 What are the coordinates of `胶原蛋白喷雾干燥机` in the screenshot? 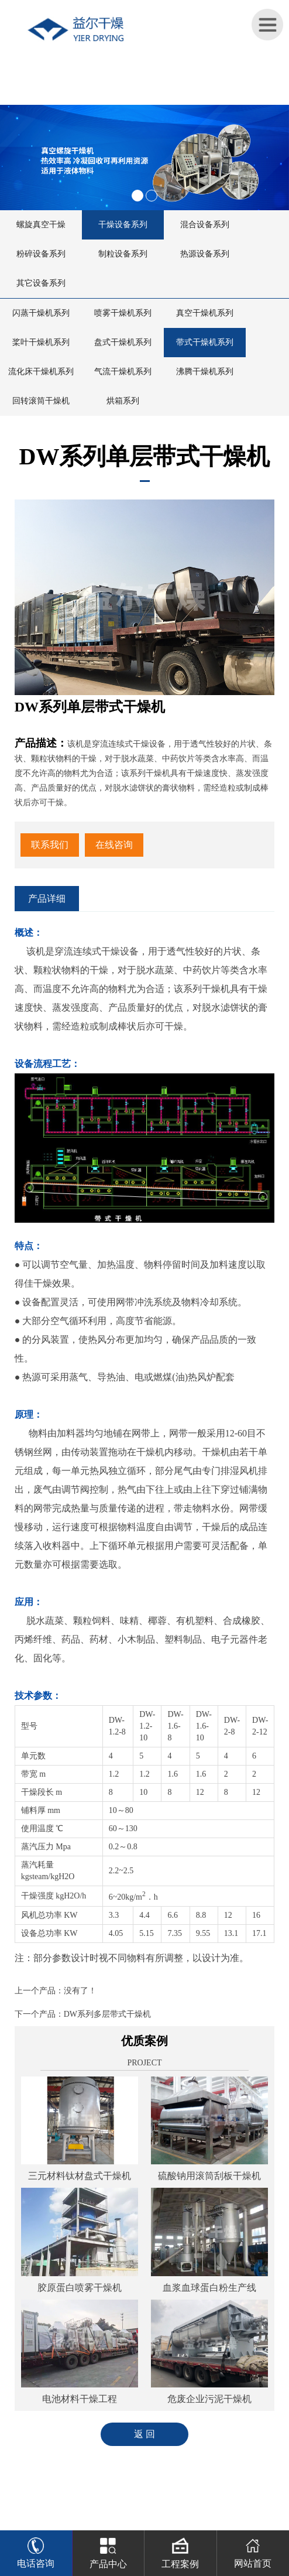 It's located at (79, 2288).